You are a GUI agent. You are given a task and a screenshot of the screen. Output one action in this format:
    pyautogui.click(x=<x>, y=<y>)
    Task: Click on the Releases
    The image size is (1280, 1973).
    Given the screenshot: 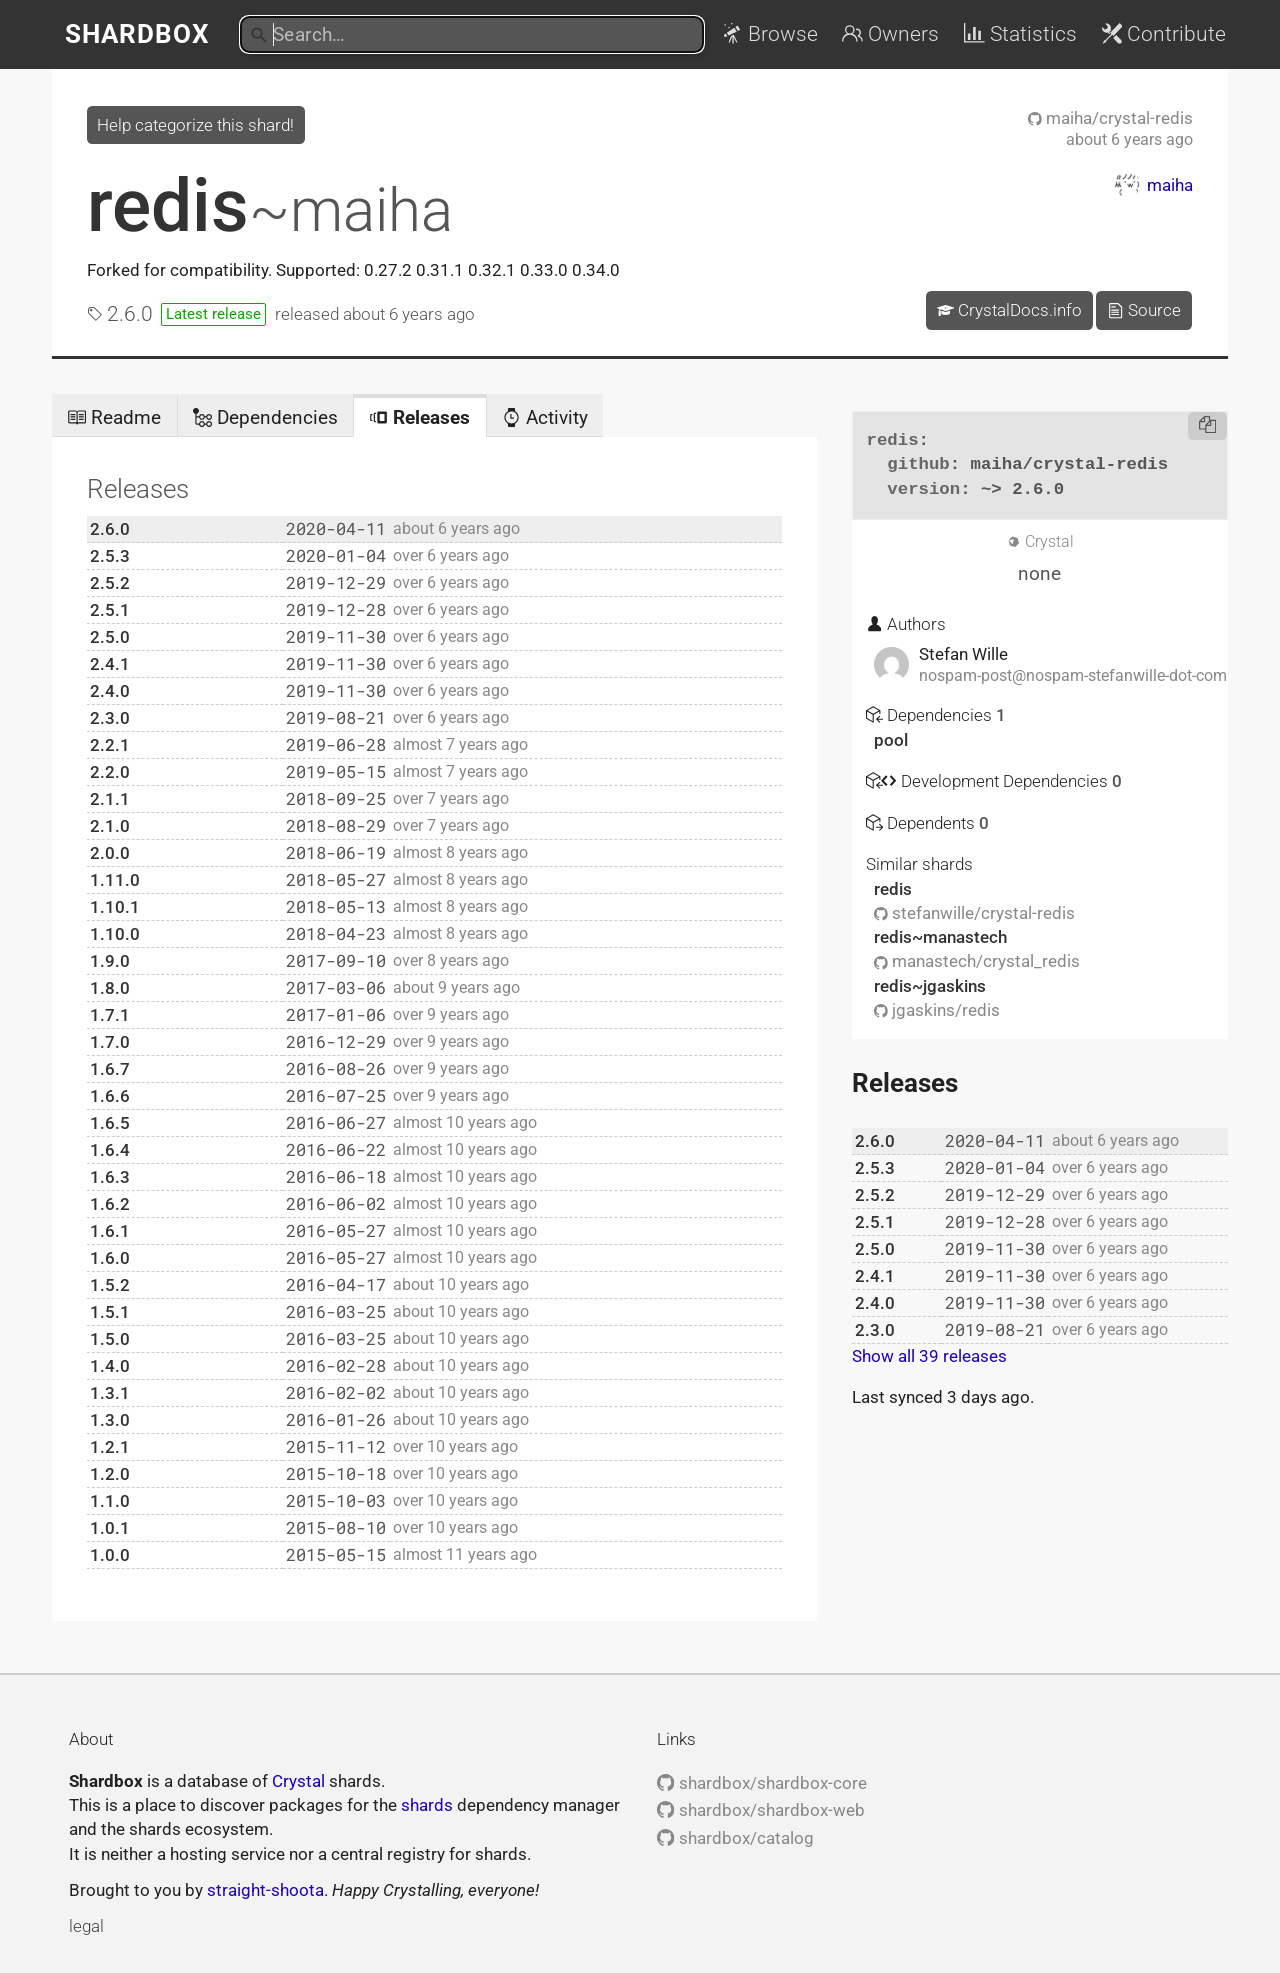 What is the action you would take?
    pyautogui.click(x=419, y=417)
    